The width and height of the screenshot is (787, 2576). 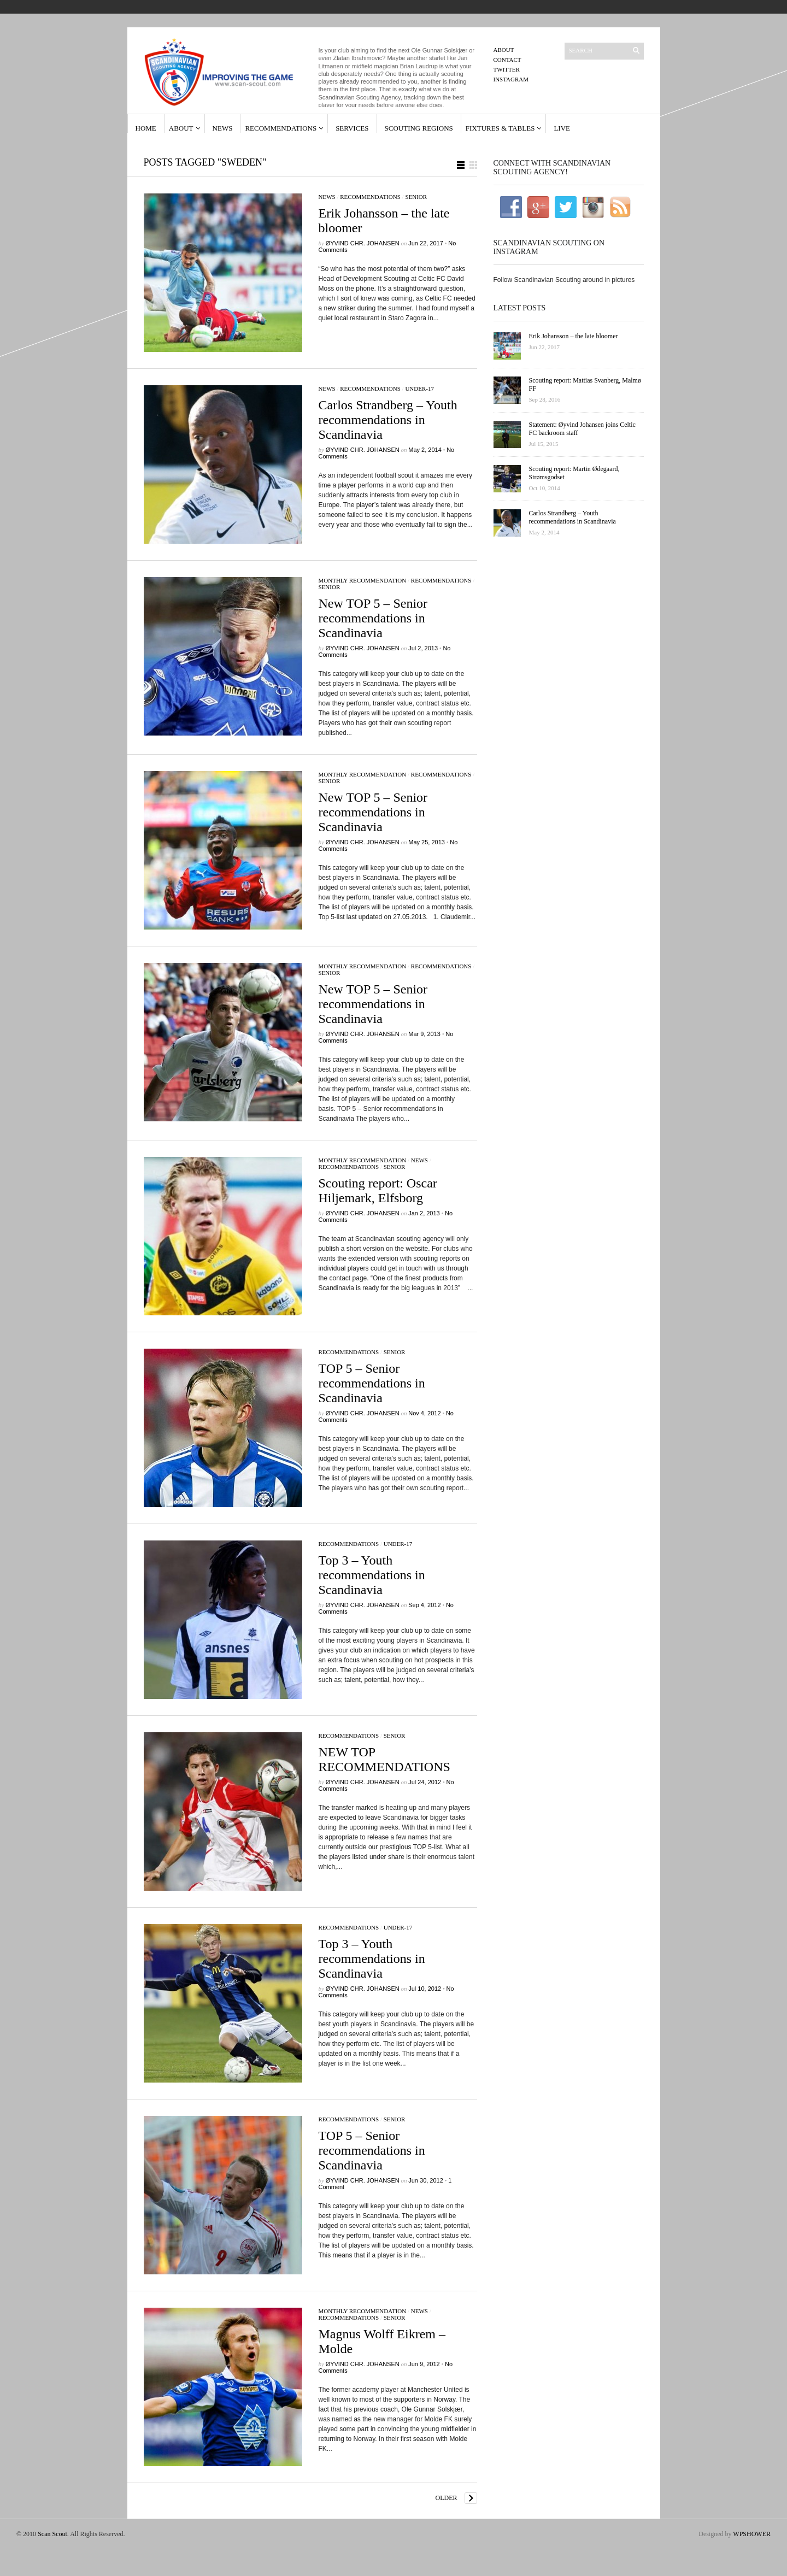 What do you see at coordinates (416, 196) in the screenshot?
I see `Senior` at bounding box center [416, 196].